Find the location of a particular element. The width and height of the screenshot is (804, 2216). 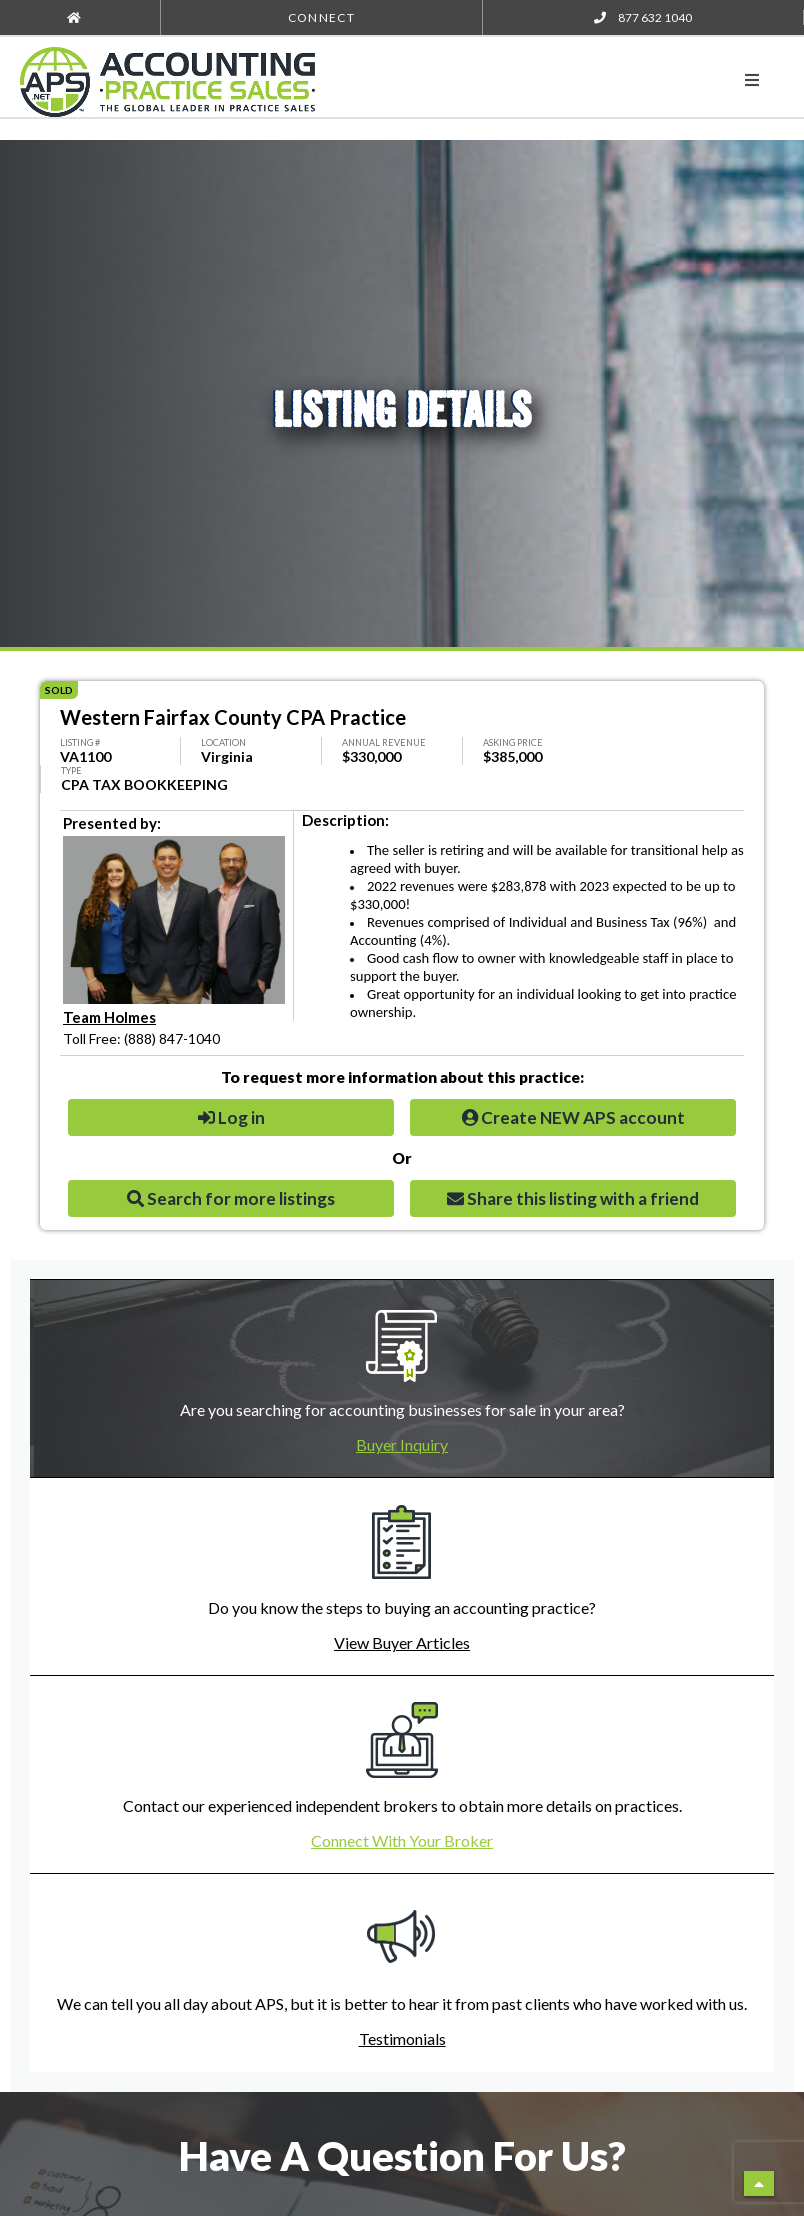

Connect is located at coordinates (321, 17).